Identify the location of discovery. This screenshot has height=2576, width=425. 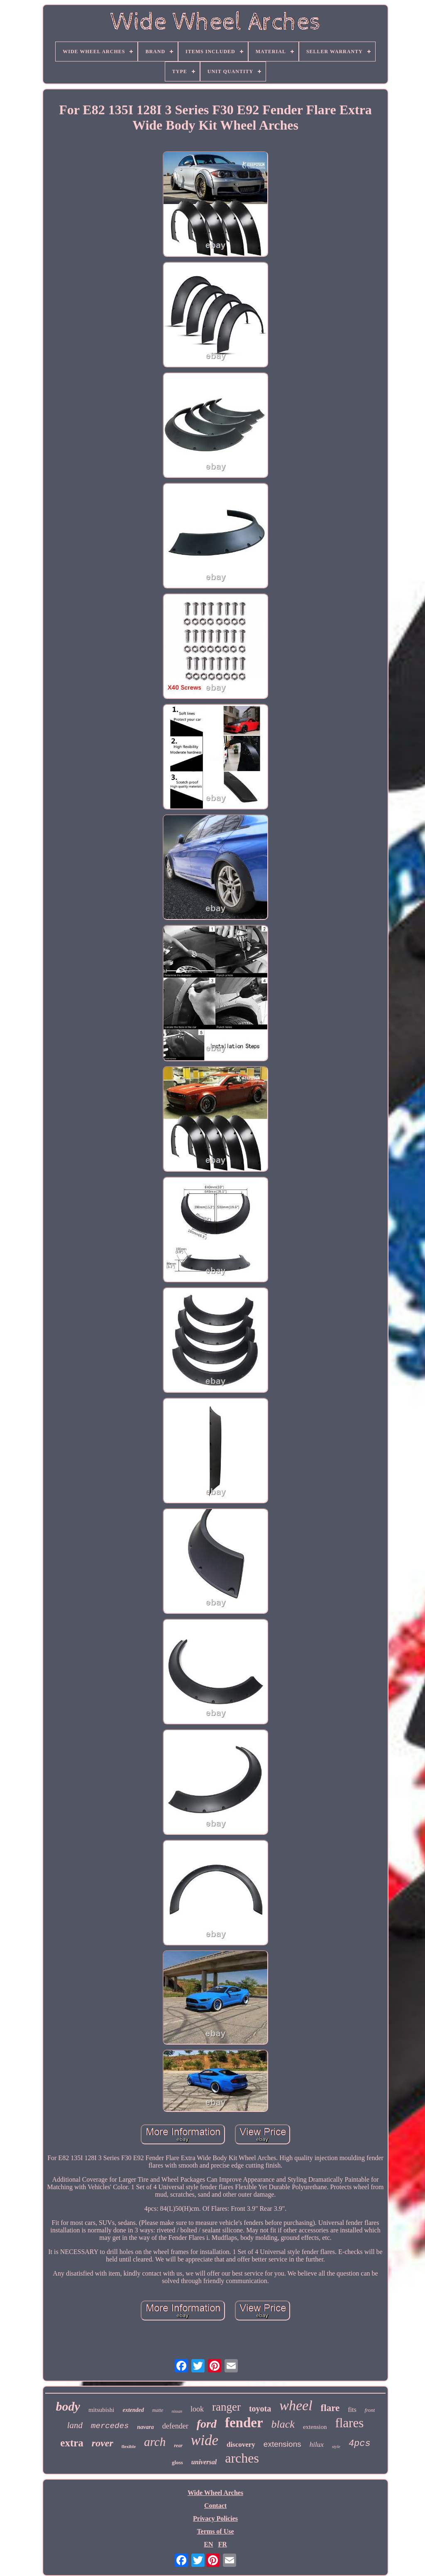
(241, 2444).